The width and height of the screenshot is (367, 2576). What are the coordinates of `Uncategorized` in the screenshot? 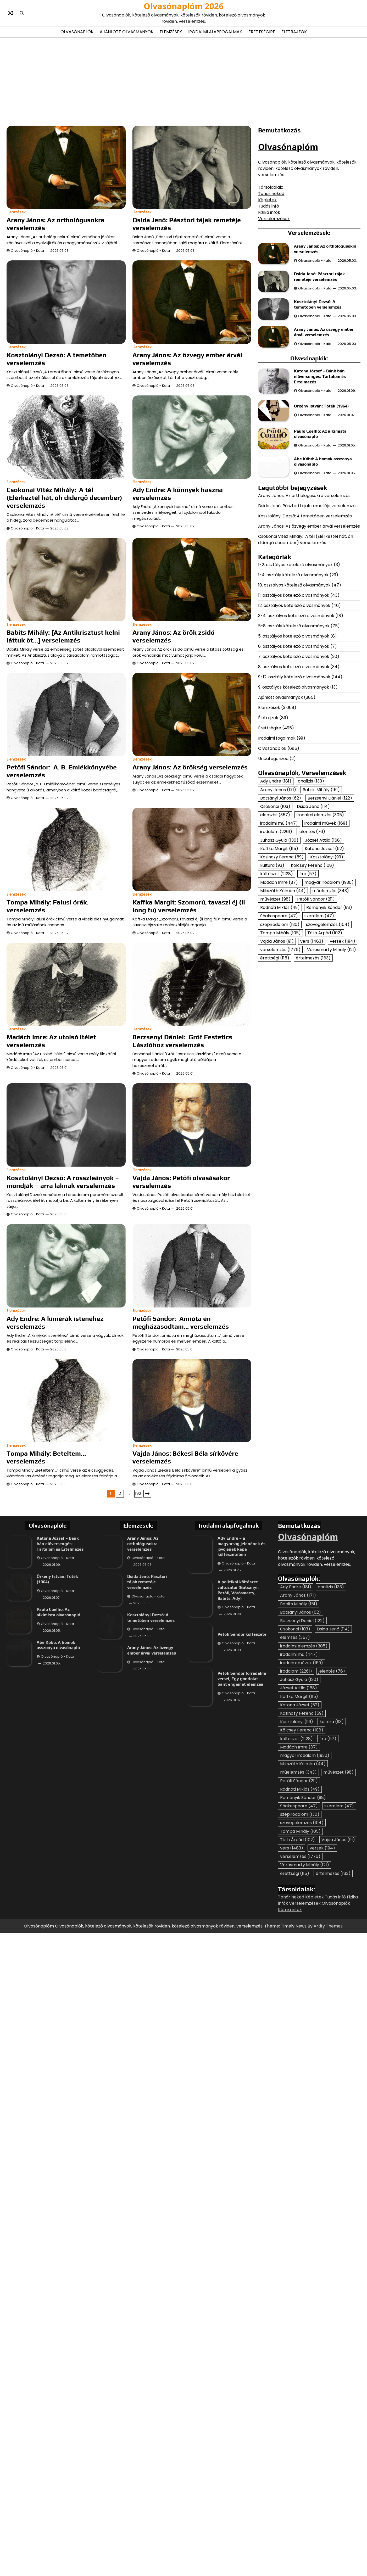 It's located at (273, 876).